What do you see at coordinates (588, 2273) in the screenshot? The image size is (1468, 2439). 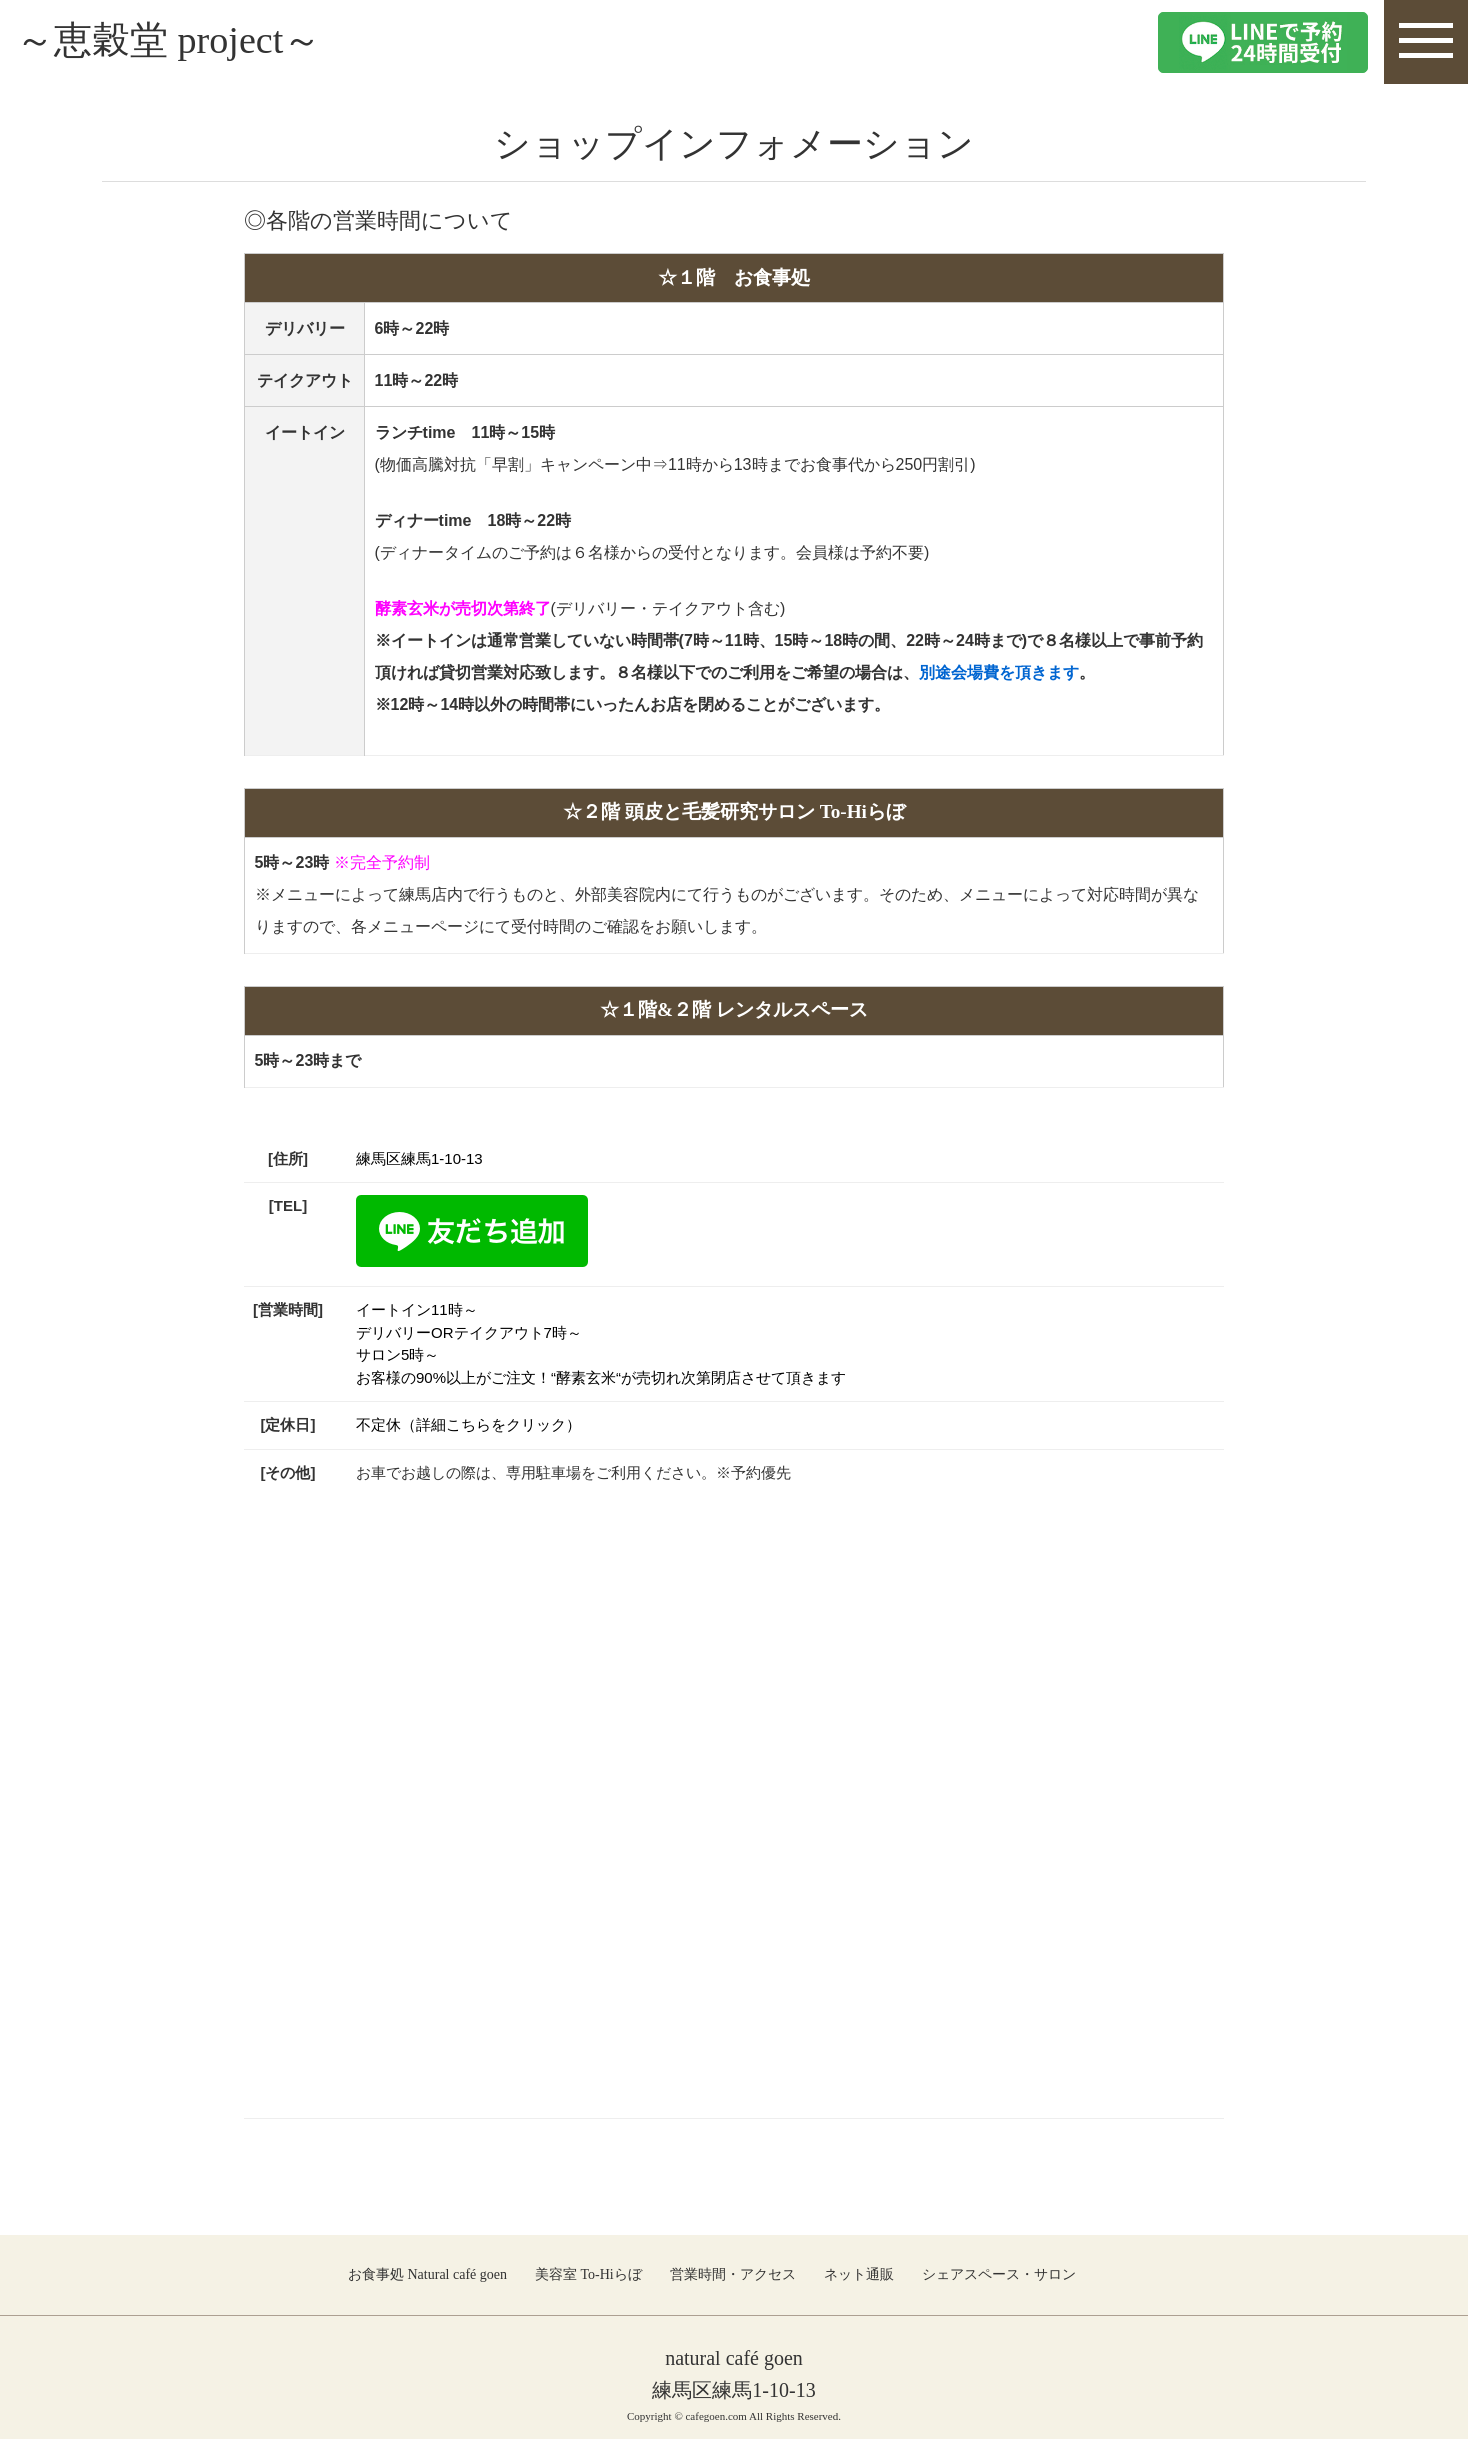 I see `美容室 To-Hiらぼ` at bounding box center [588, 2273].